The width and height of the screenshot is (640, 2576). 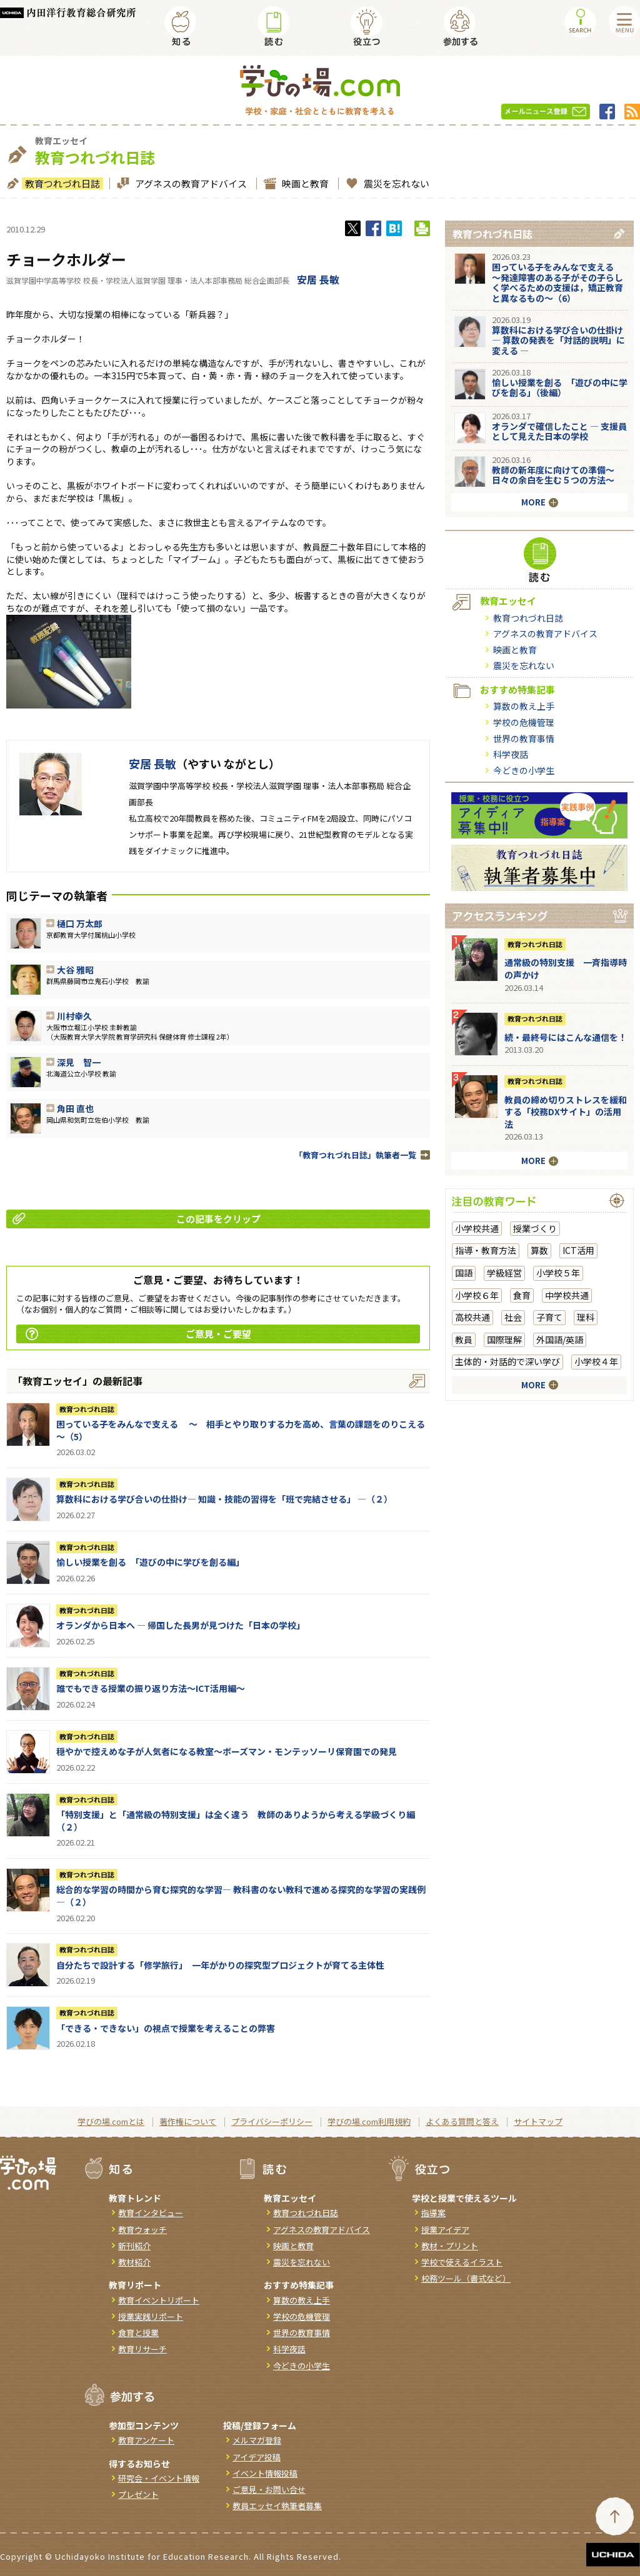 I want to click on 学びの場.com利用規約, so click(x=369, y=2121).